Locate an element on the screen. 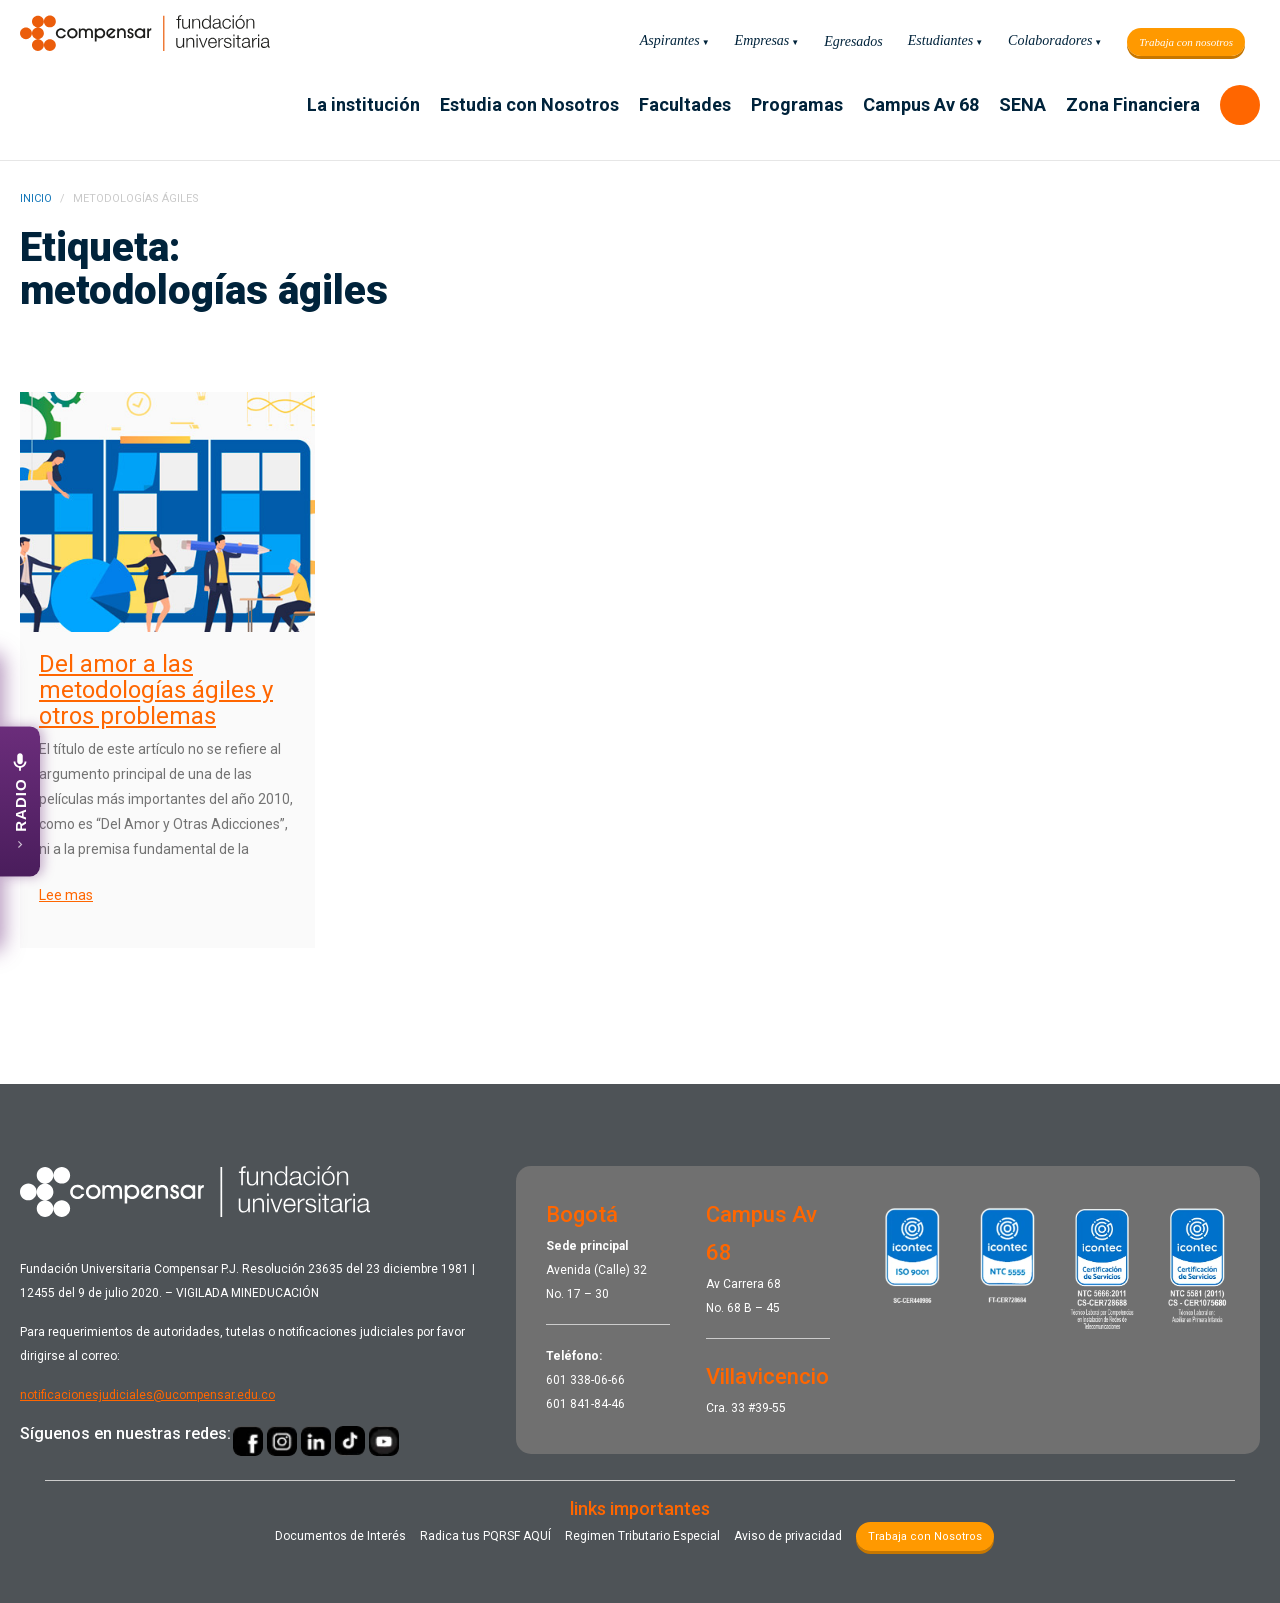 The image size is (1280, 1603). Trabaja con nosotros is located at coordinates (1186, 42).